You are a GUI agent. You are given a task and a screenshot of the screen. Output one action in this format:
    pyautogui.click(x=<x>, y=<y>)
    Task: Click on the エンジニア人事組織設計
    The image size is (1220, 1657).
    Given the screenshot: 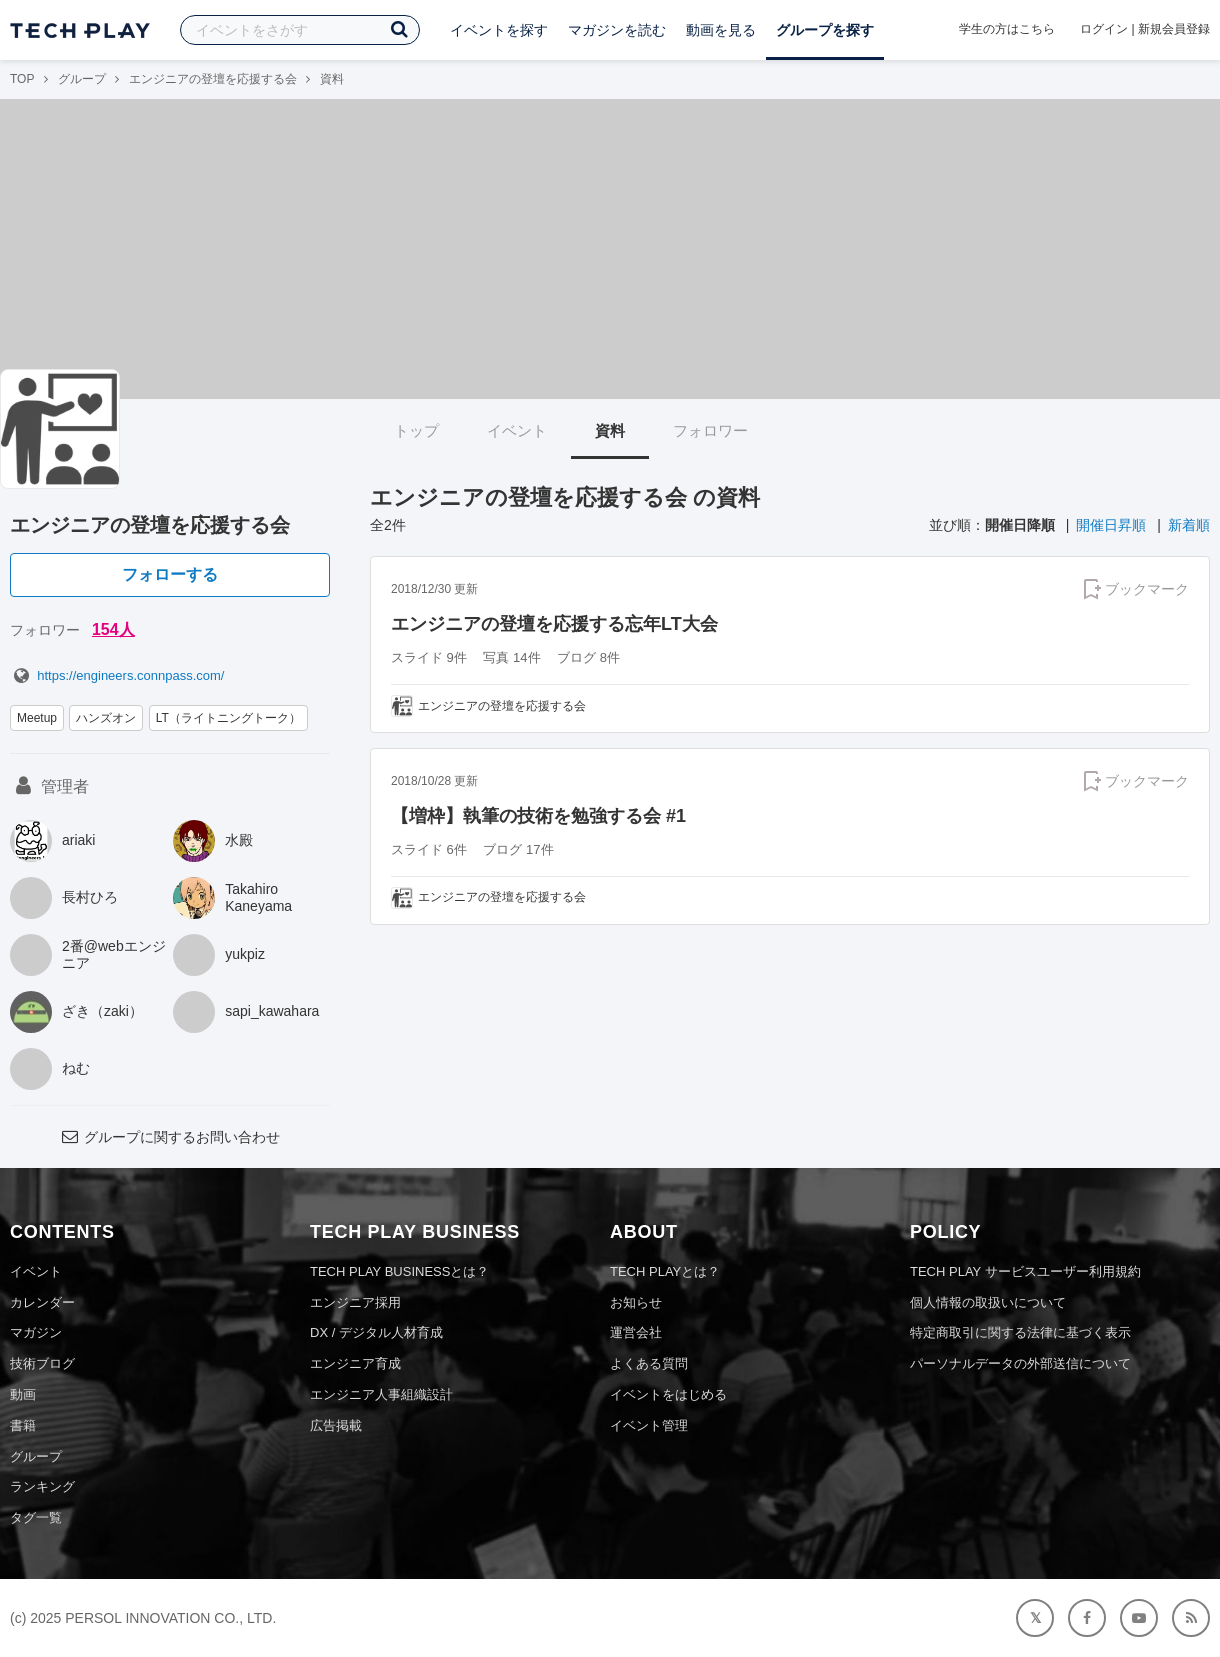 What is the action you would take?
    pyautogui.click(x=381, y=1394)
    